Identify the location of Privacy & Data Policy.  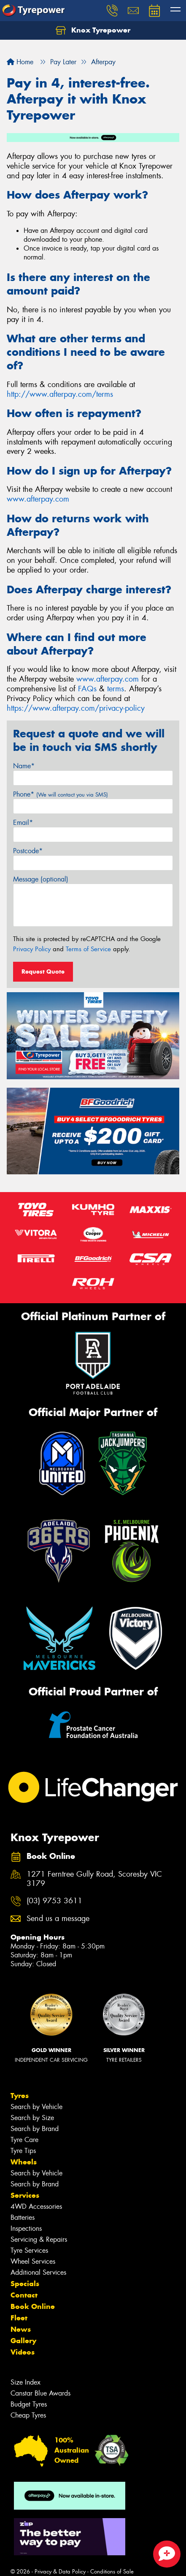
(60, 2571).